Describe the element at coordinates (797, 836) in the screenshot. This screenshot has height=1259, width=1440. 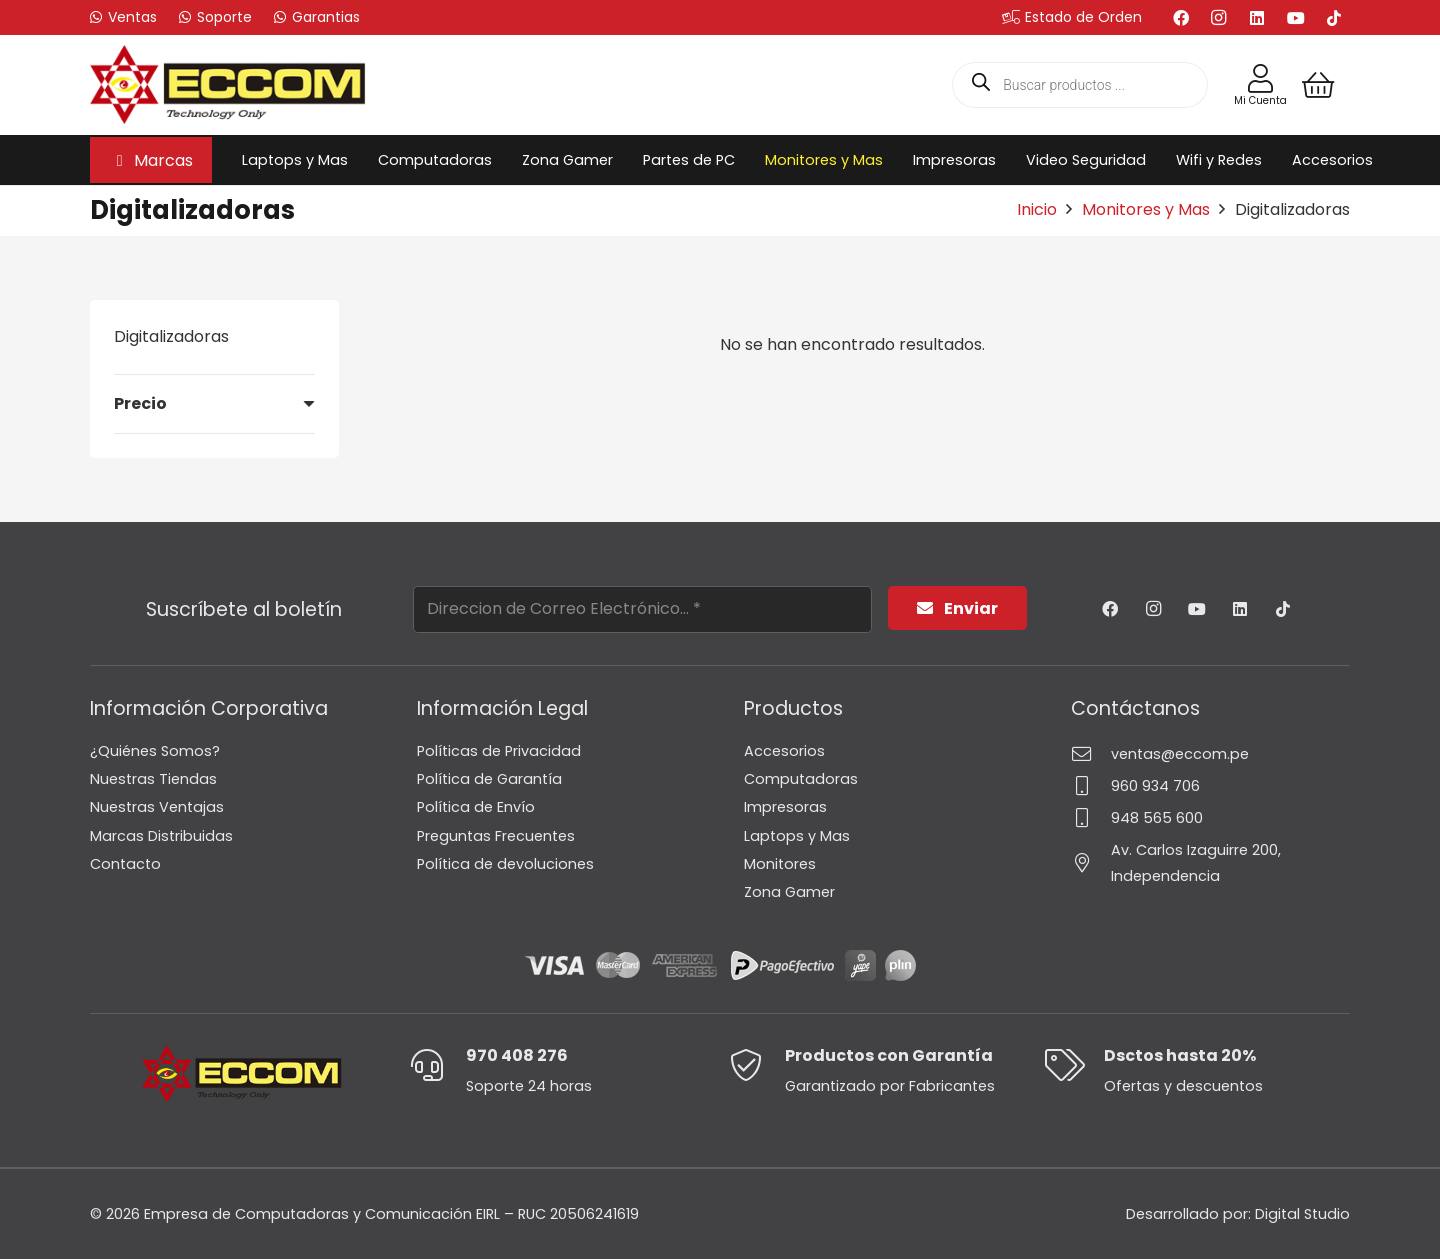
I see `Laptops y Mas` at that location.